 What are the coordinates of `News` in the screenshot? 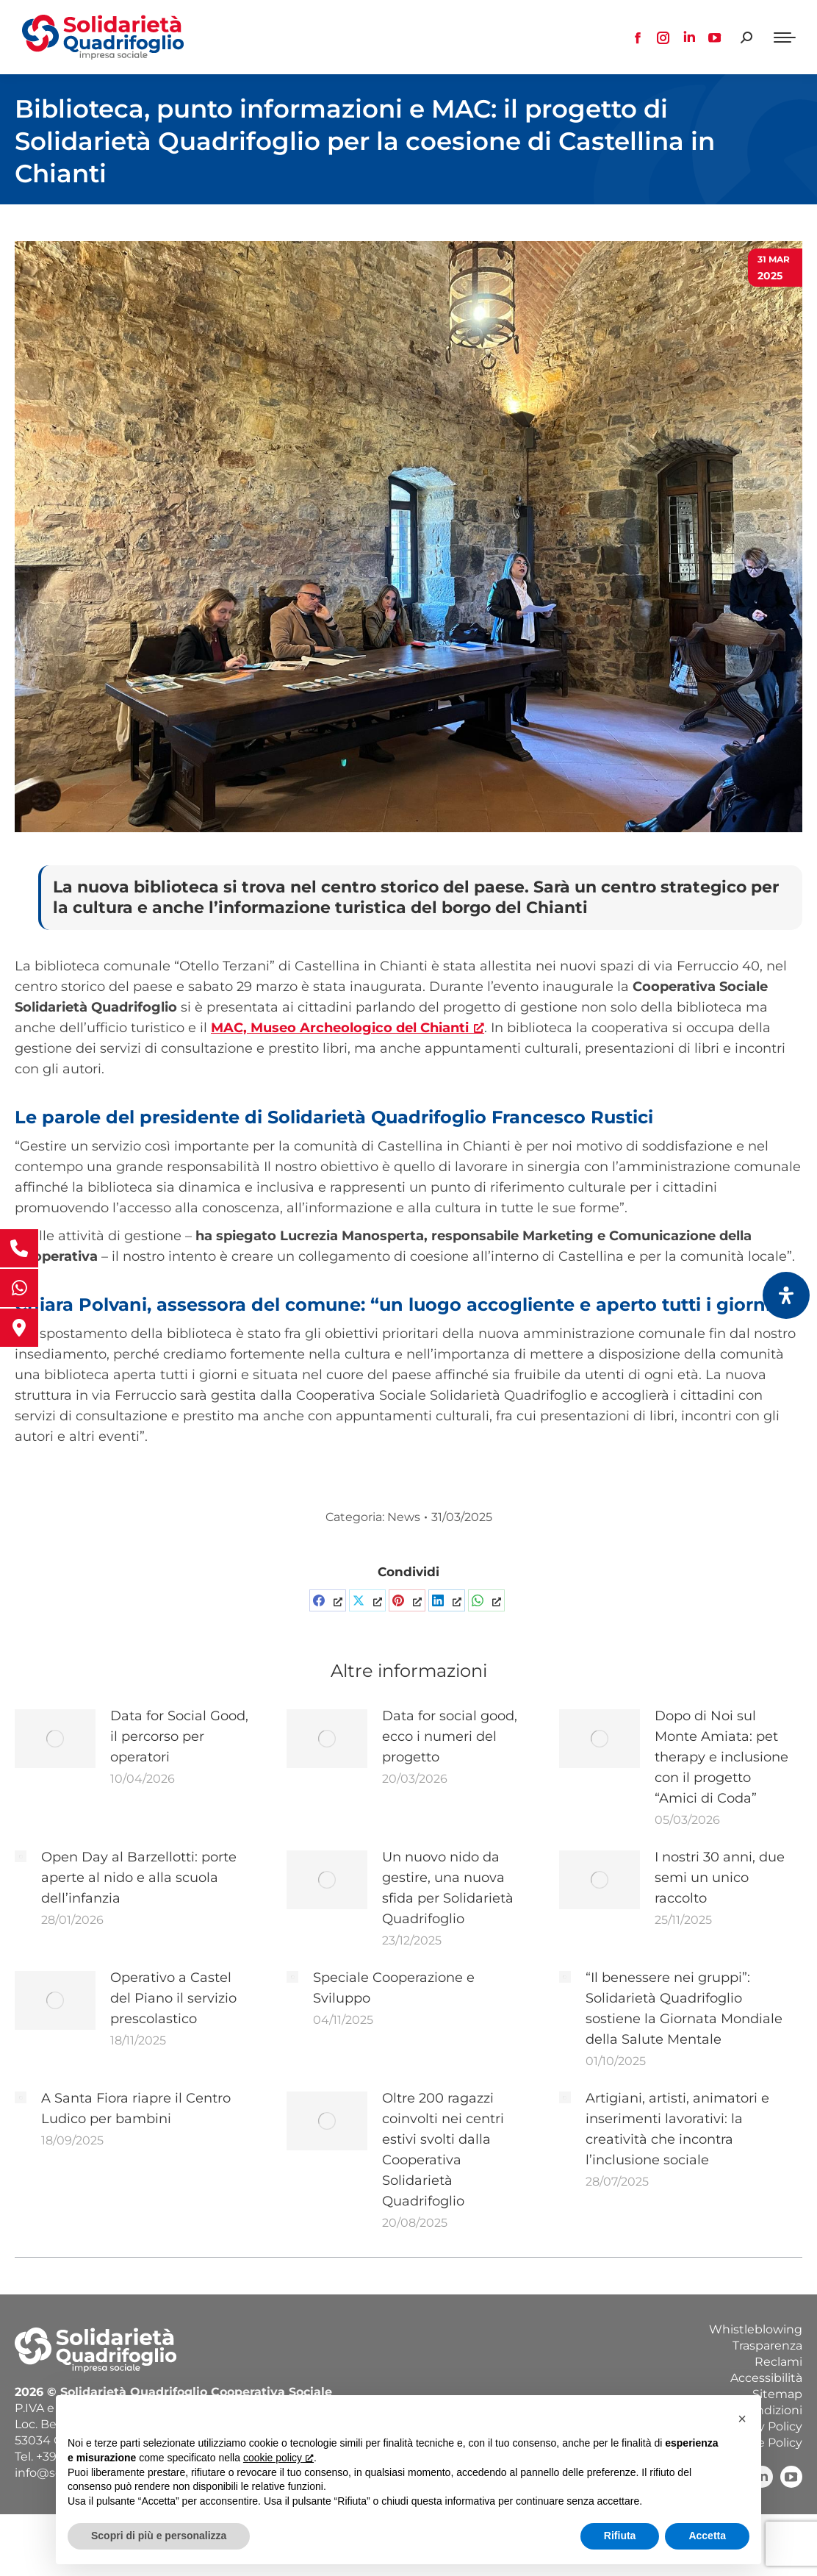 It's located at (403, 1517).